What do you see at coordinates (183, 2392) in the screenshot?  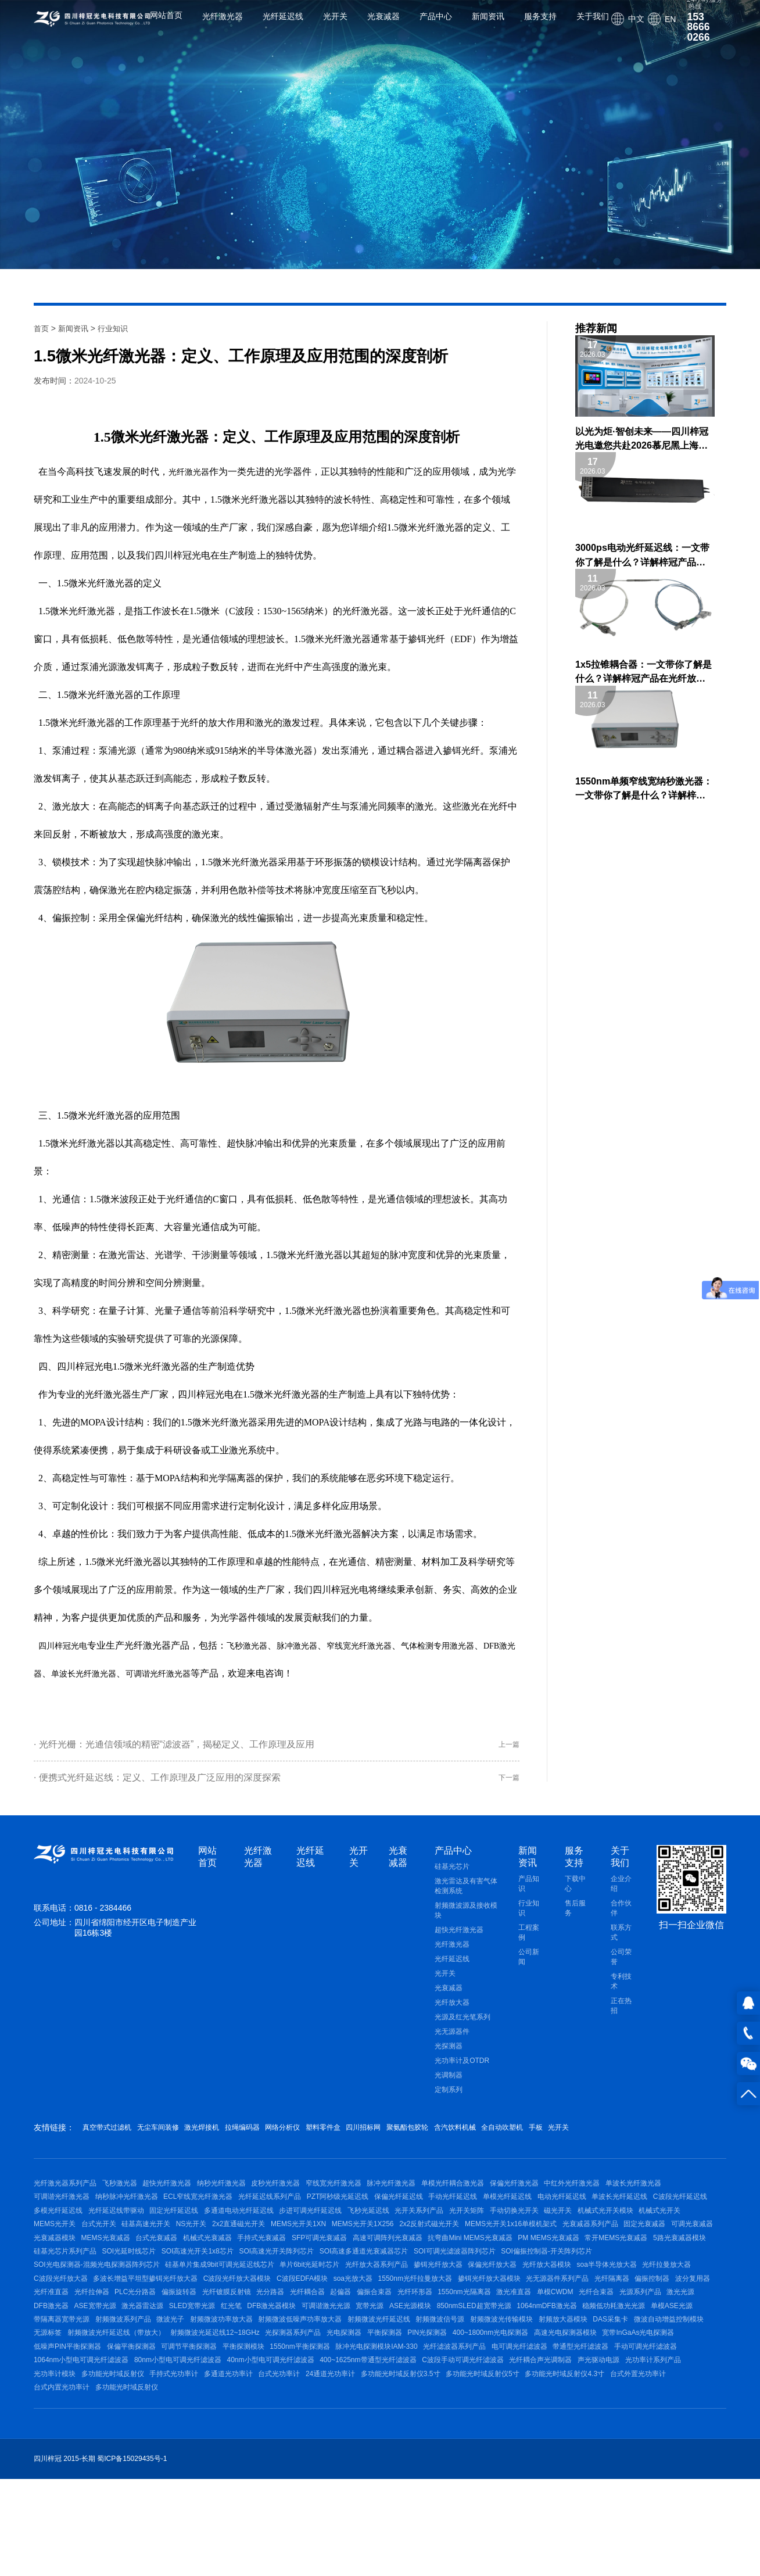 I see `射频微波系列产品` at bounding box center [183, 2392].